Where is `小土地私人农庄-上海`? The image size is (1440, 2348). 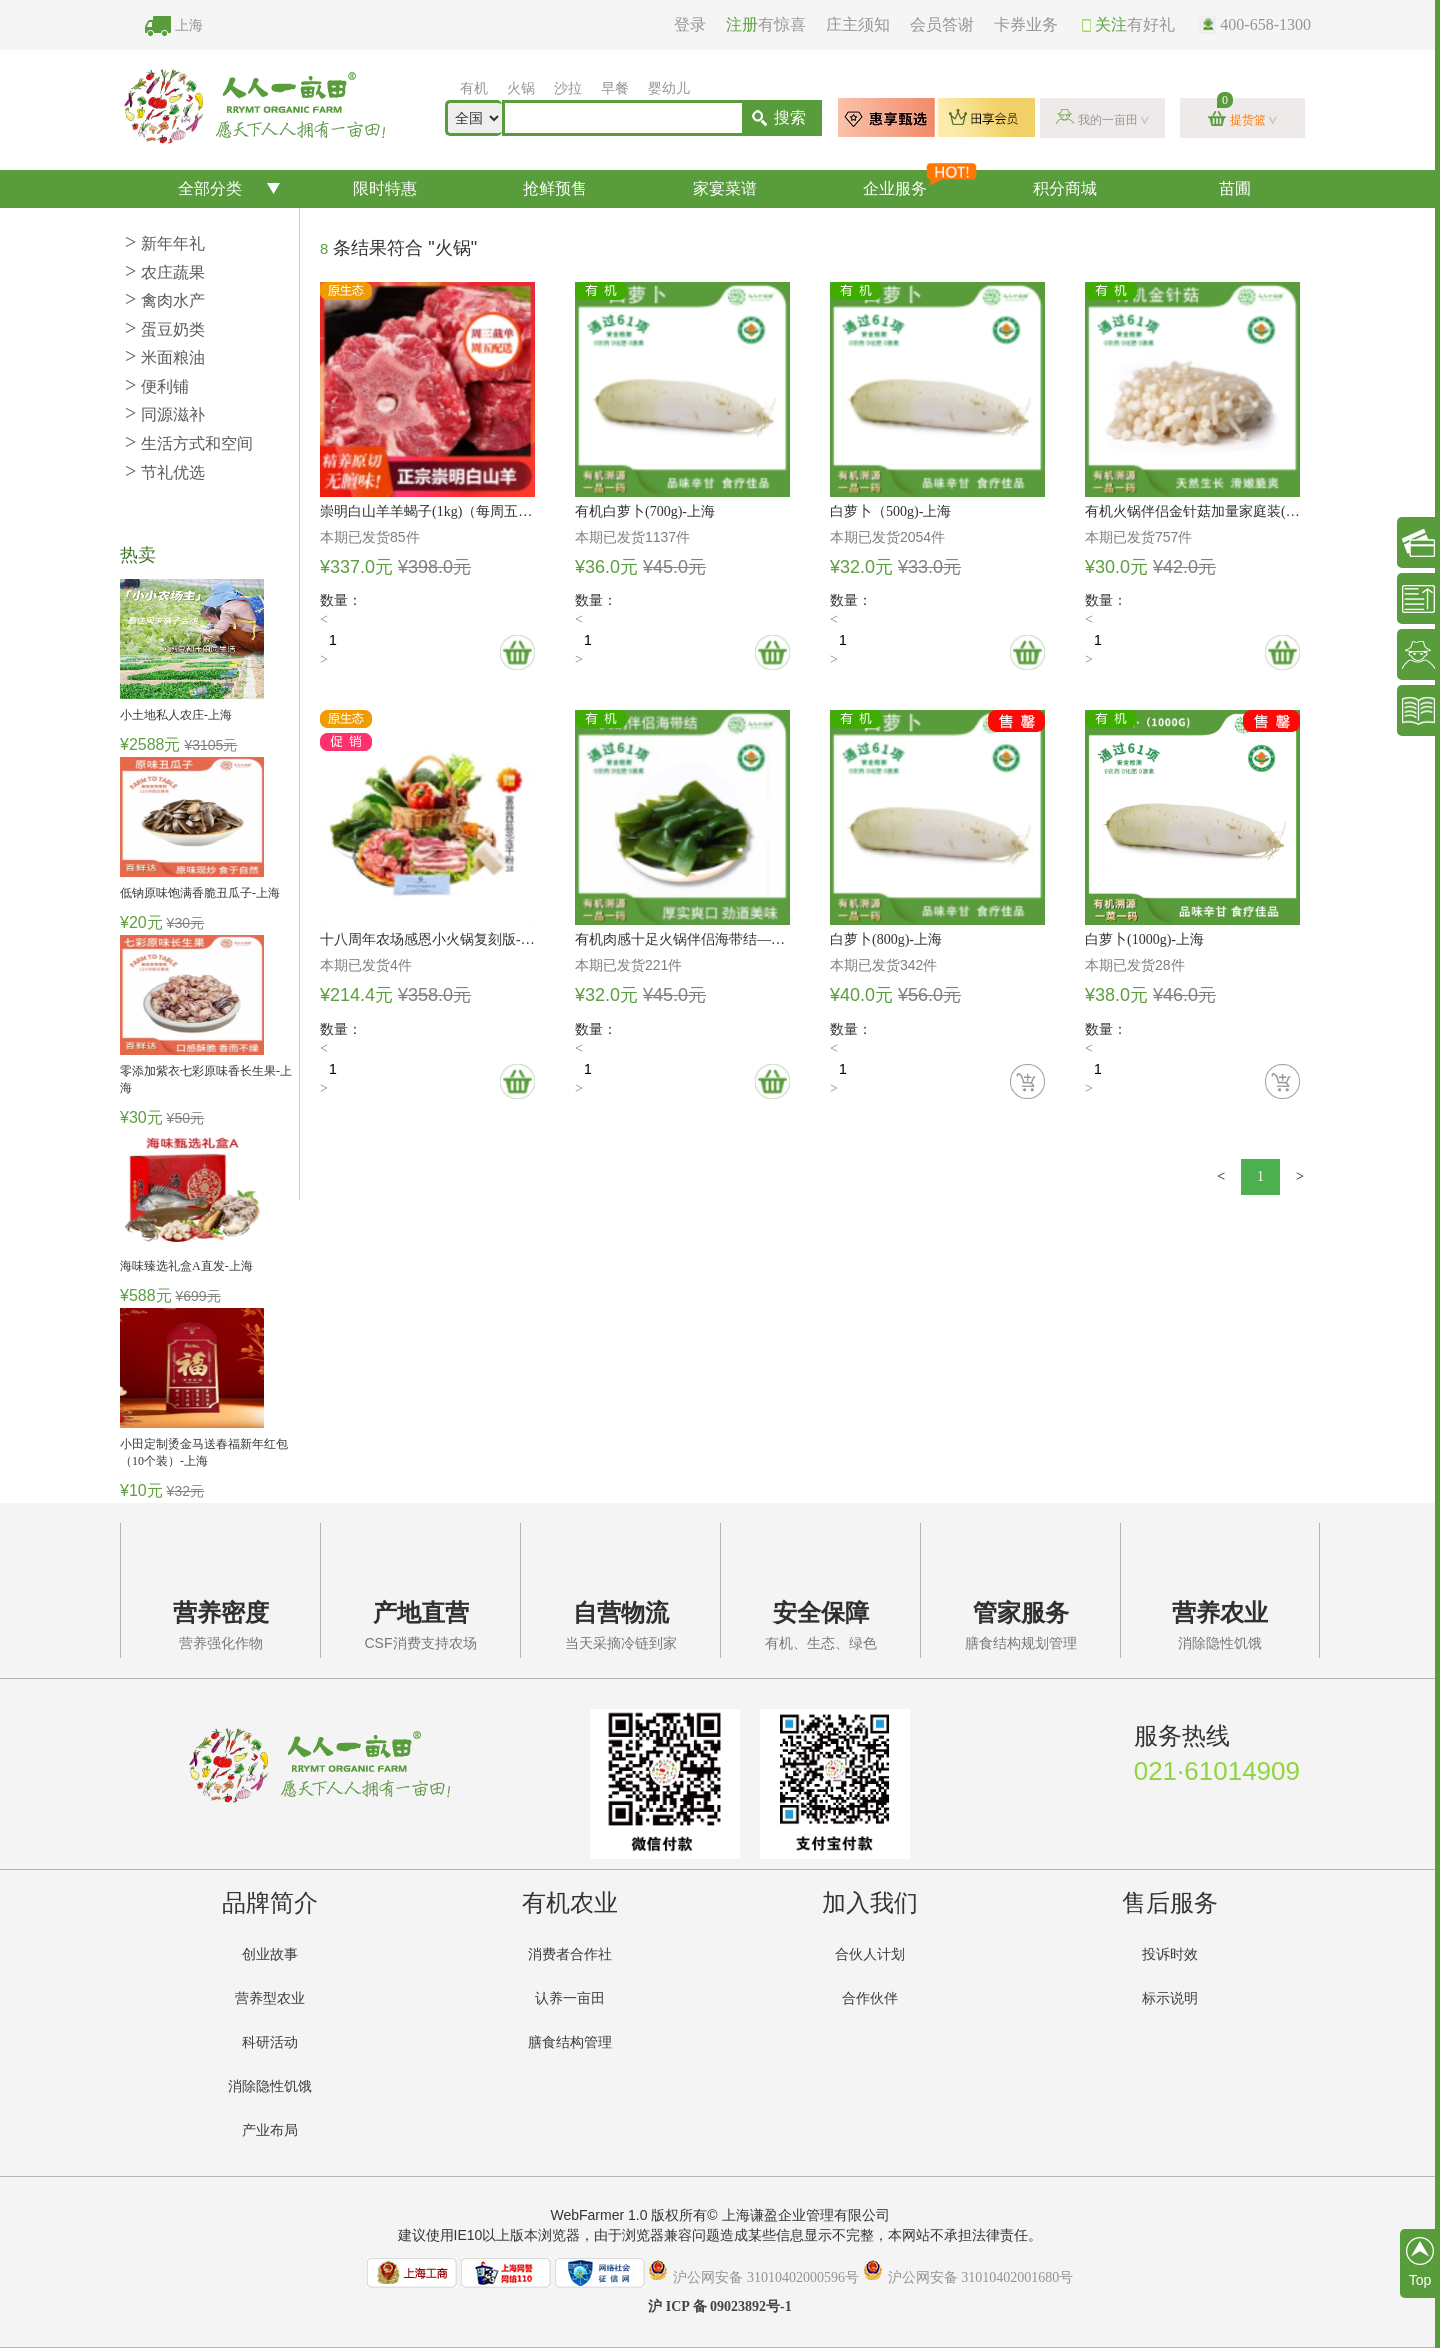
小土地私人农庄-上海 is located at coordinates (176, 715).